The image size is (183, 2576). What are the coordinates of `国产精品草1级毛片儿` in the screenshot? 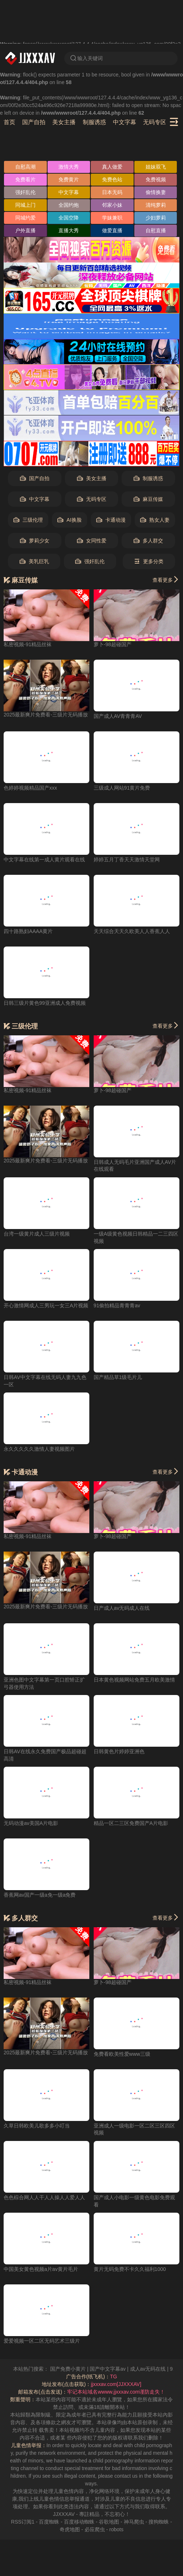 It's located at (118, 1377).